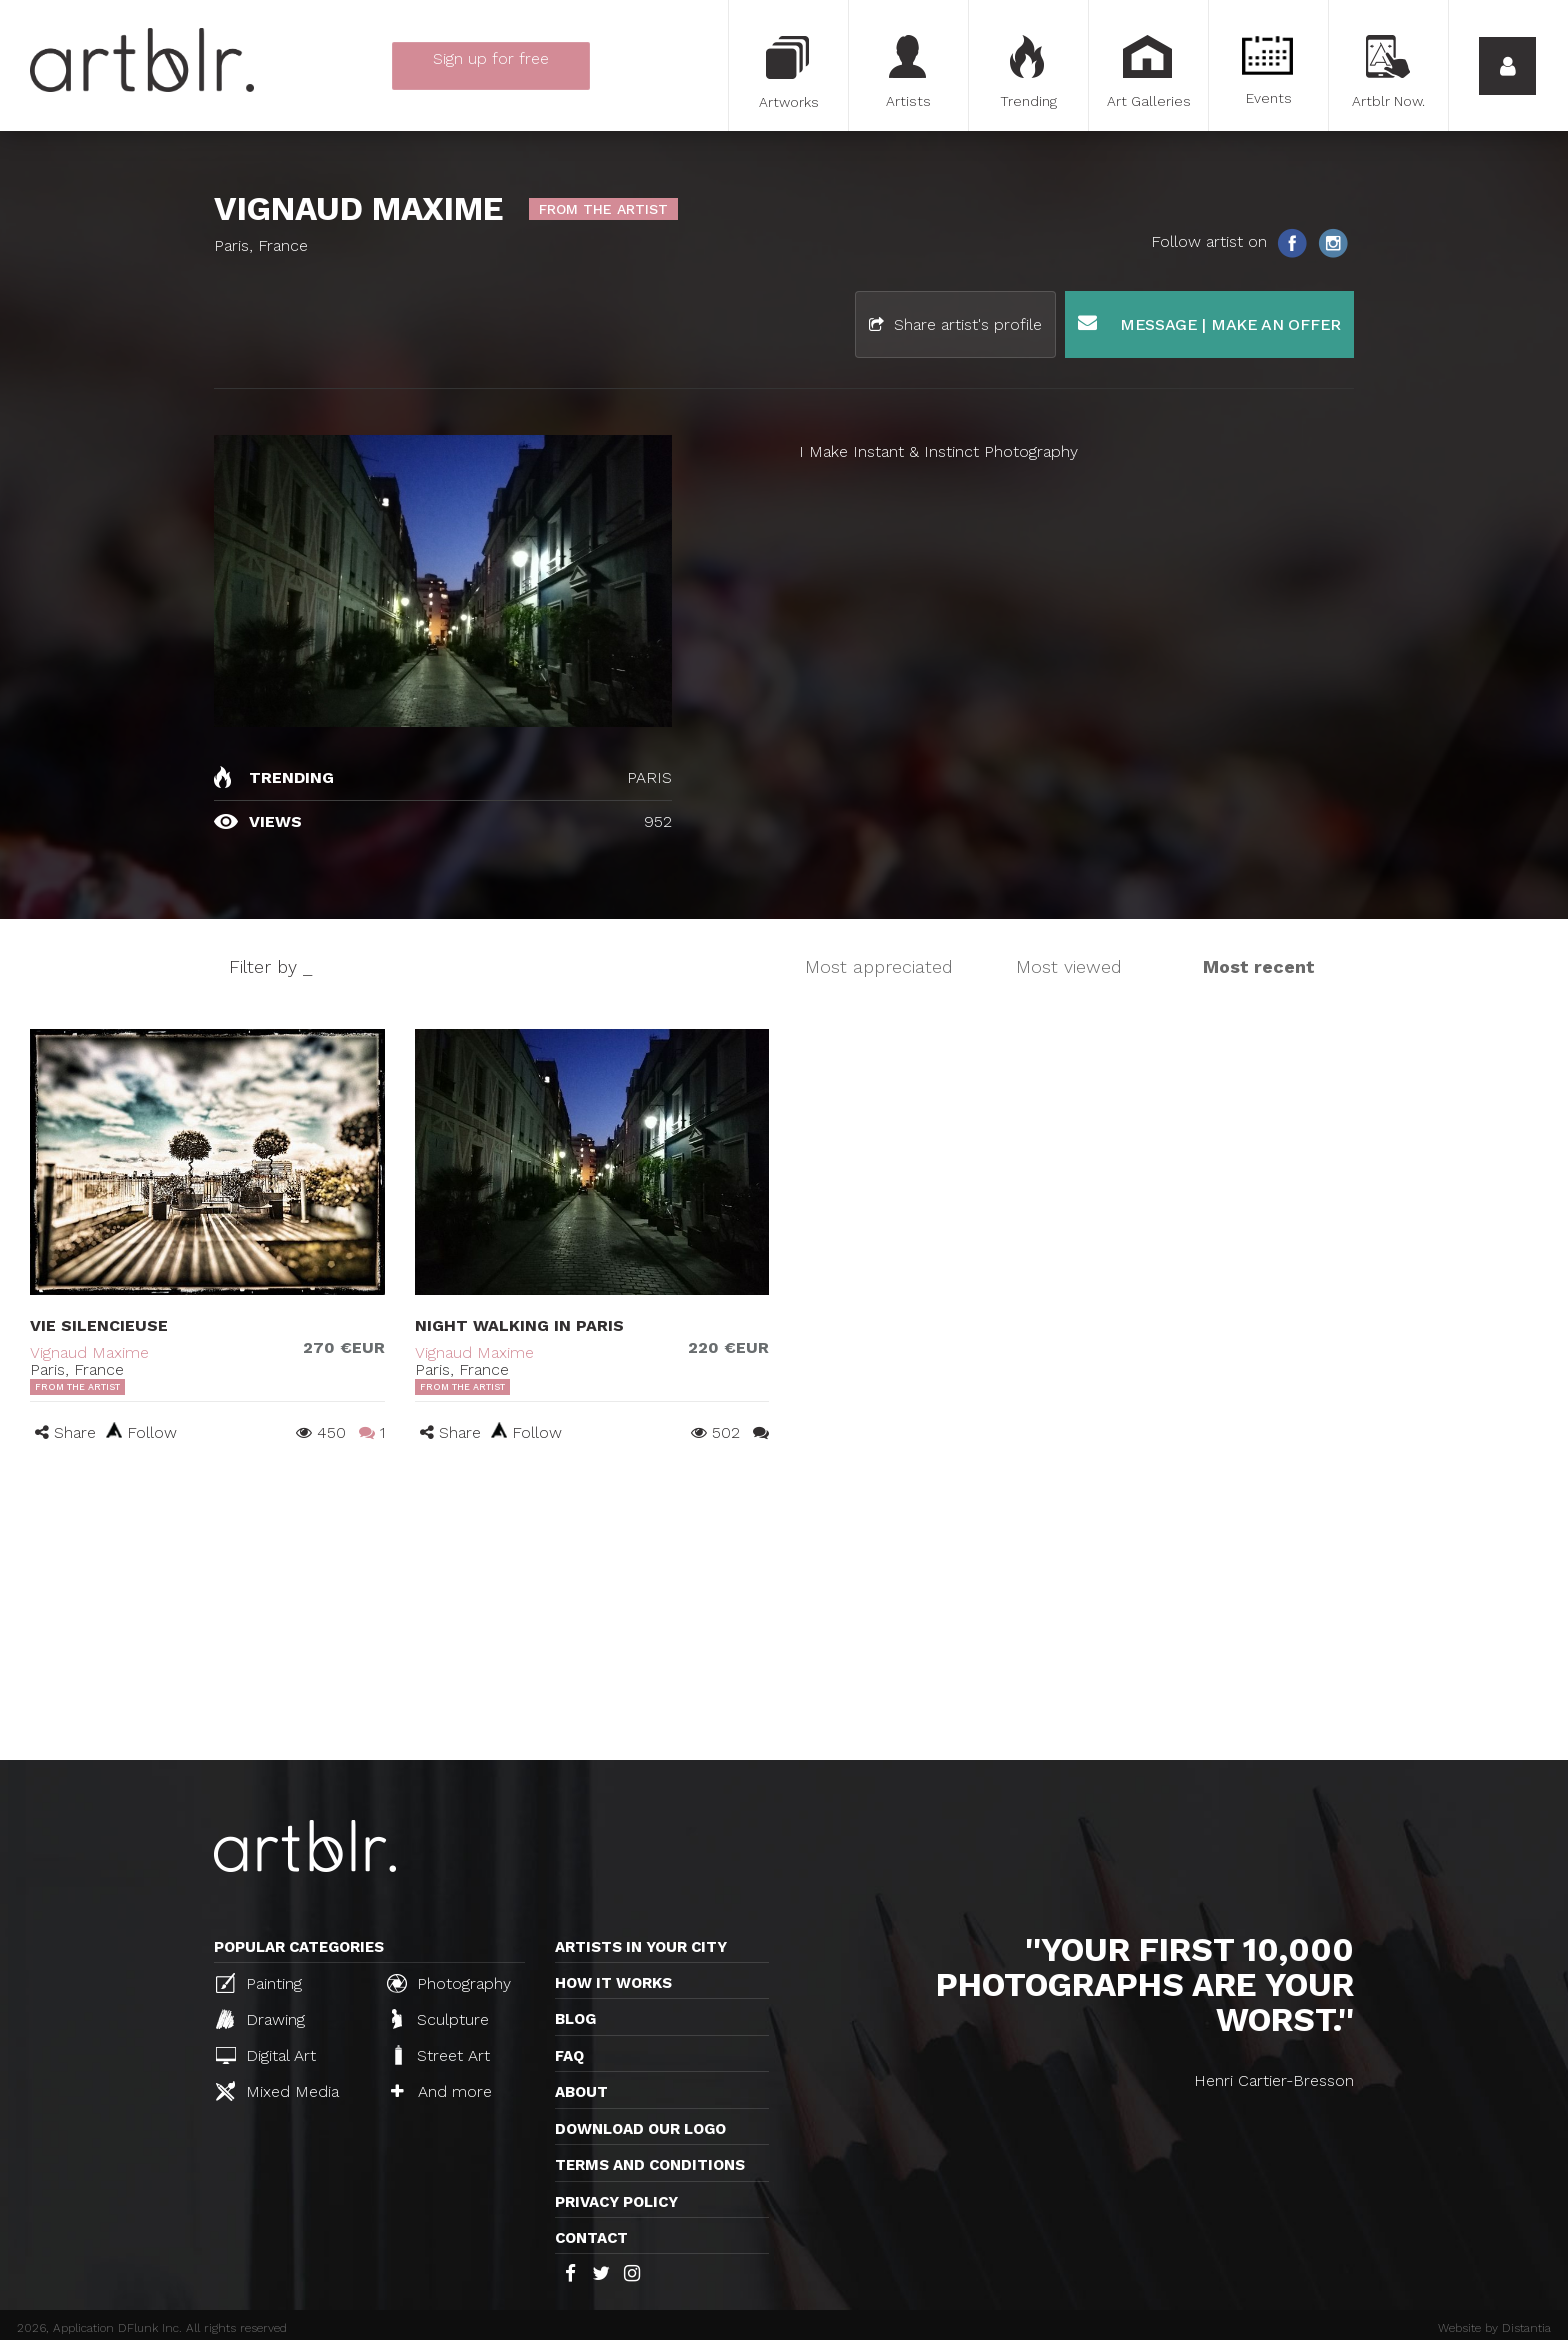  Describe the element at coordinates (441, 2091) in the screenshot. I see `And more` at that location.